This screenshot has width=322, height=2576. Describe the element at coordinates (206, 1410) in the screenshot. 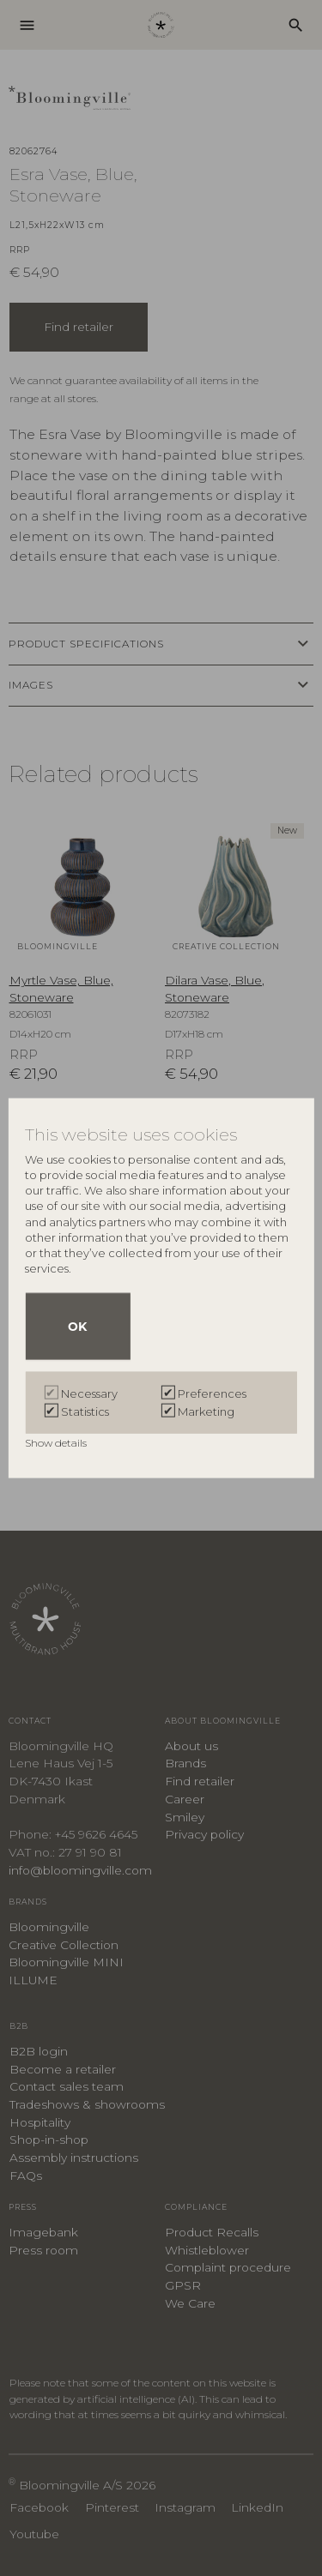

I see `Marketing` at that location.